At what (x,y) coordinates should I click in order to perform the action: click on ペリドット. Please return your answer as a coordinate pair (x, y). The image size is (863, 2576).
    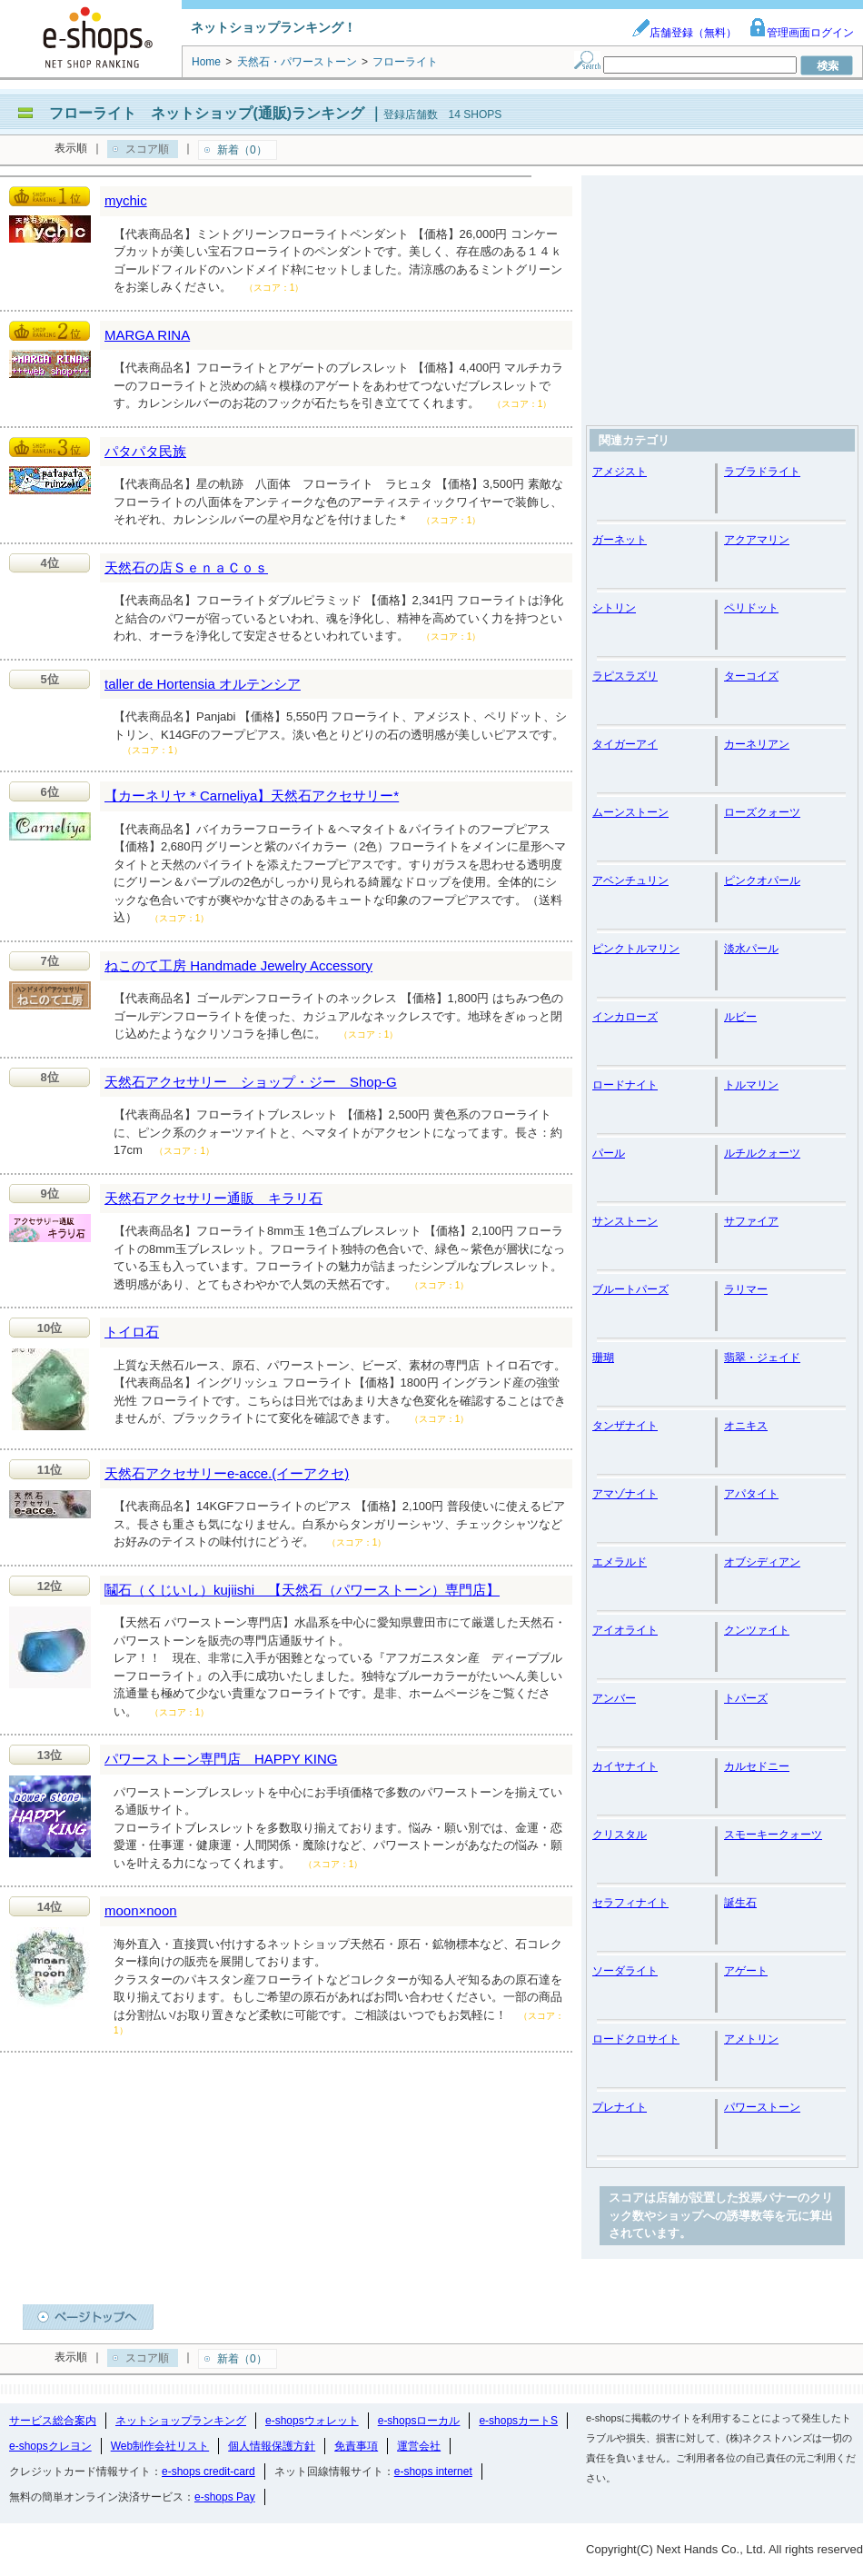
    Looking at the image, I should click on (751, 608).